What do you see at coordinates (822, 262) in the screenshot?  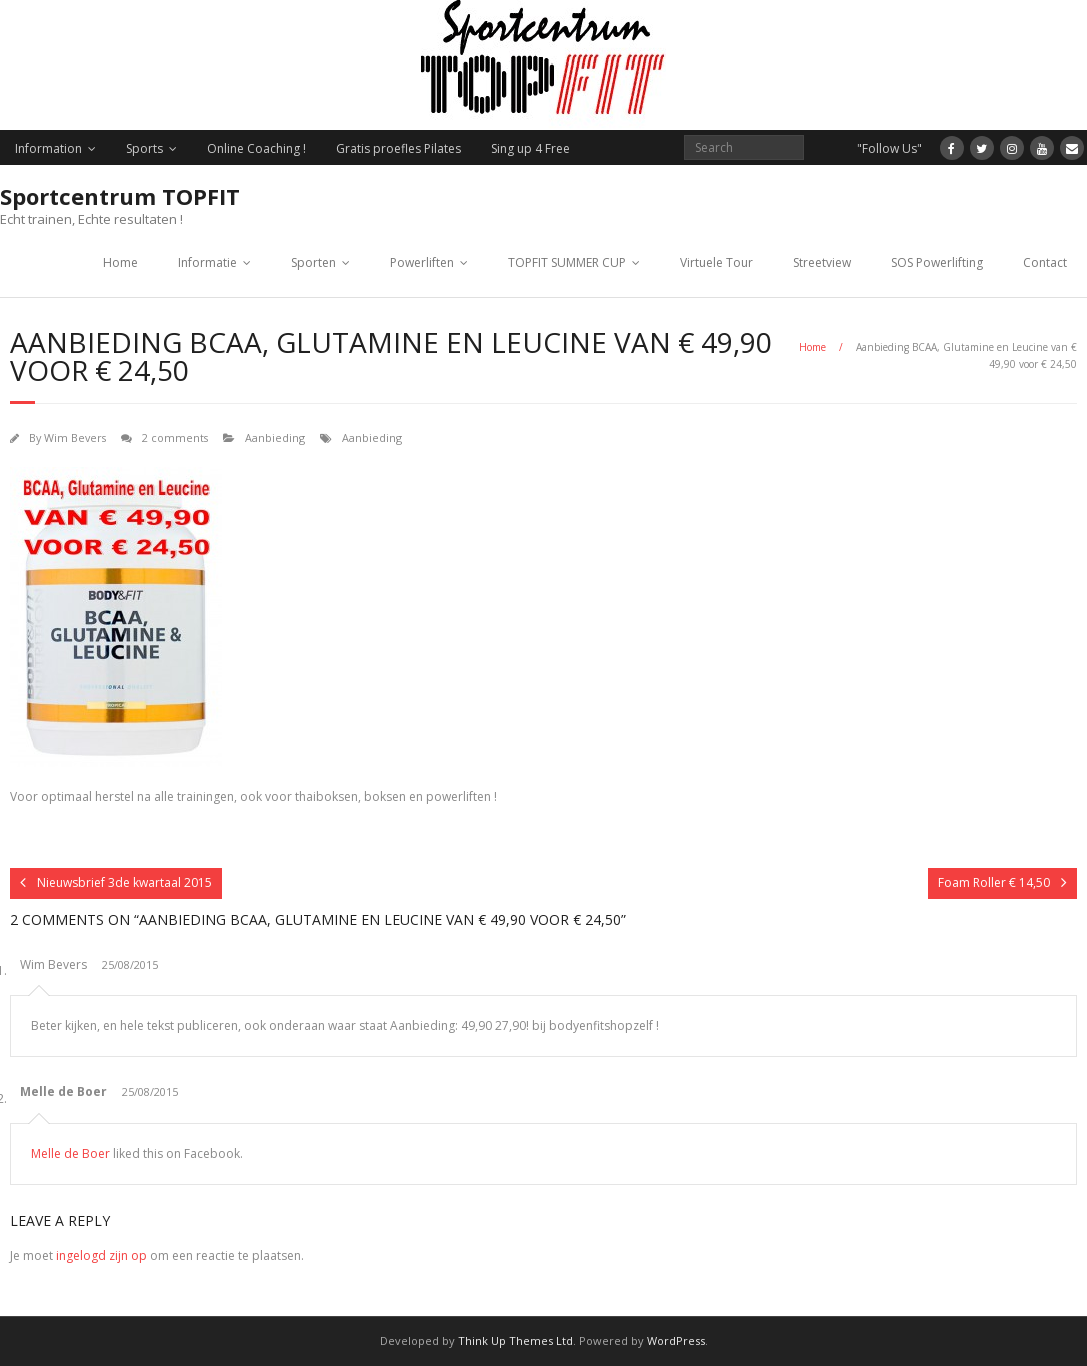 I see `Streetview` at bounding box center [822, 262].